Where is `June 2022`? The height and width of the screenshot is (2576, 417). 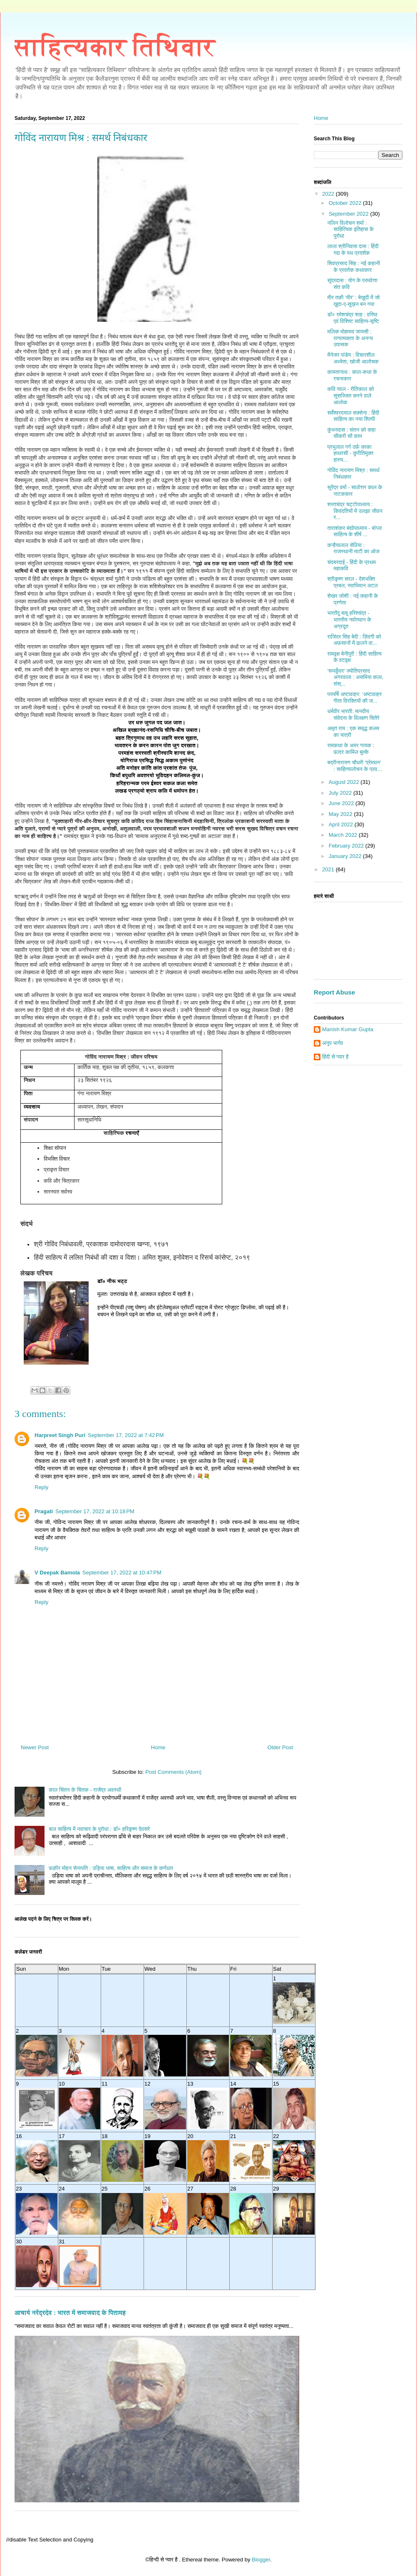 June 2022 is located at coordinates (342, 803).